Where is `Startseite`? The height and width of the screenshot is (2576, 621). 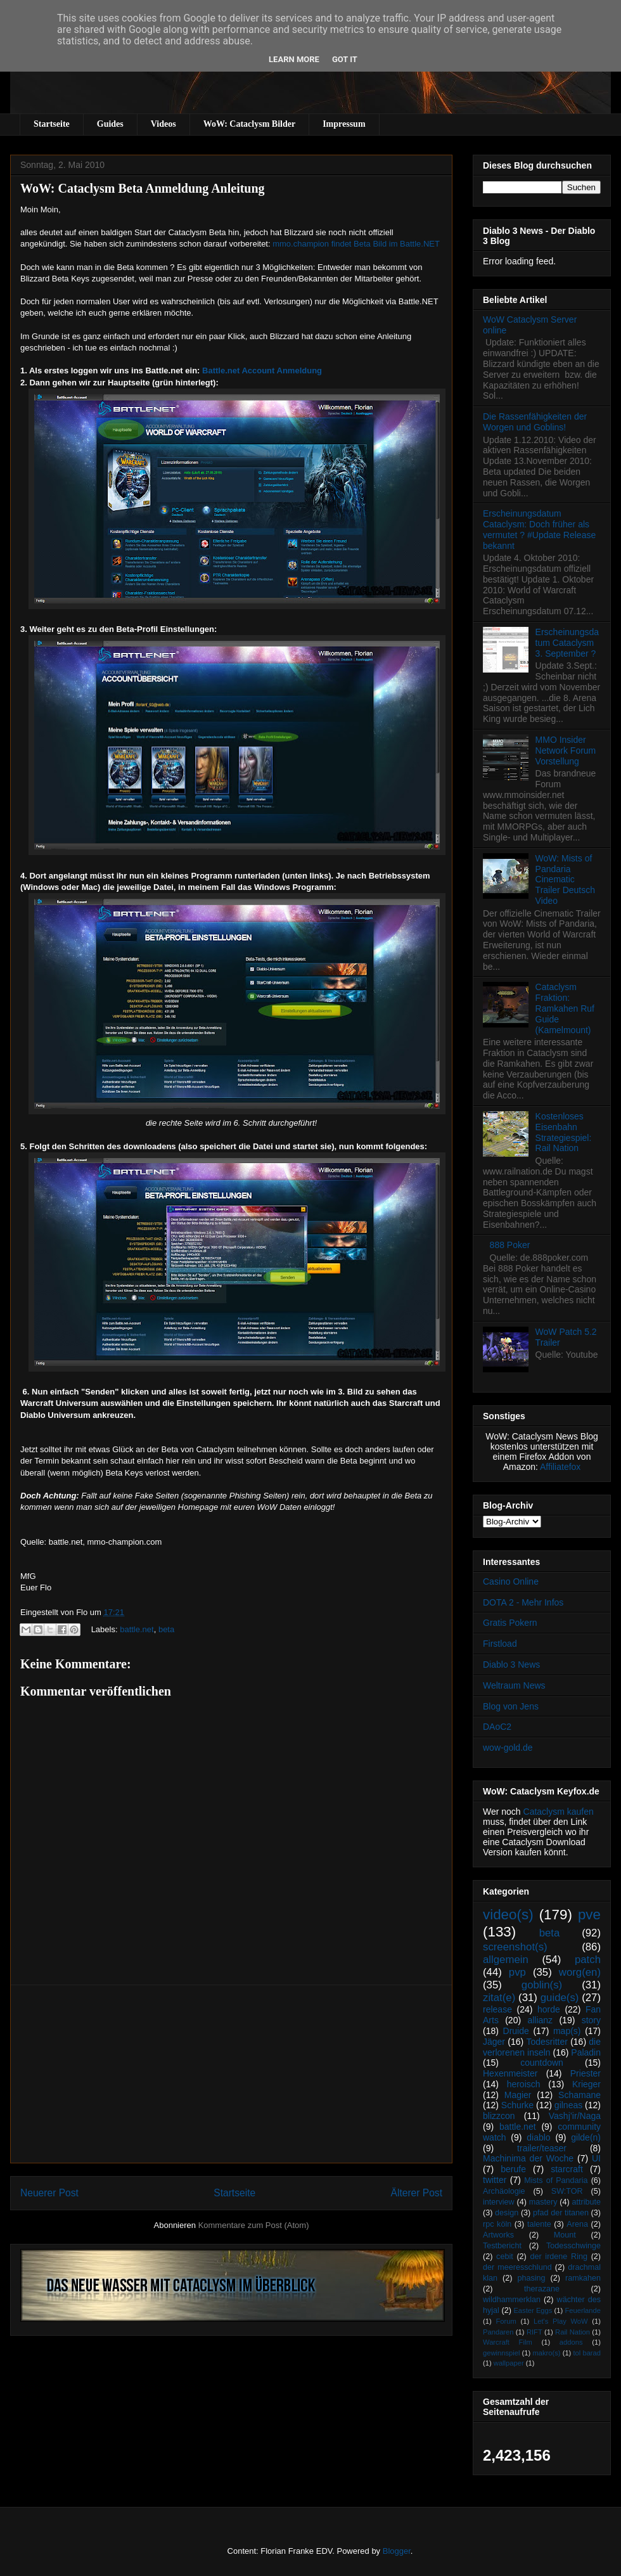 Startseite is located at coordinates (52, 124).